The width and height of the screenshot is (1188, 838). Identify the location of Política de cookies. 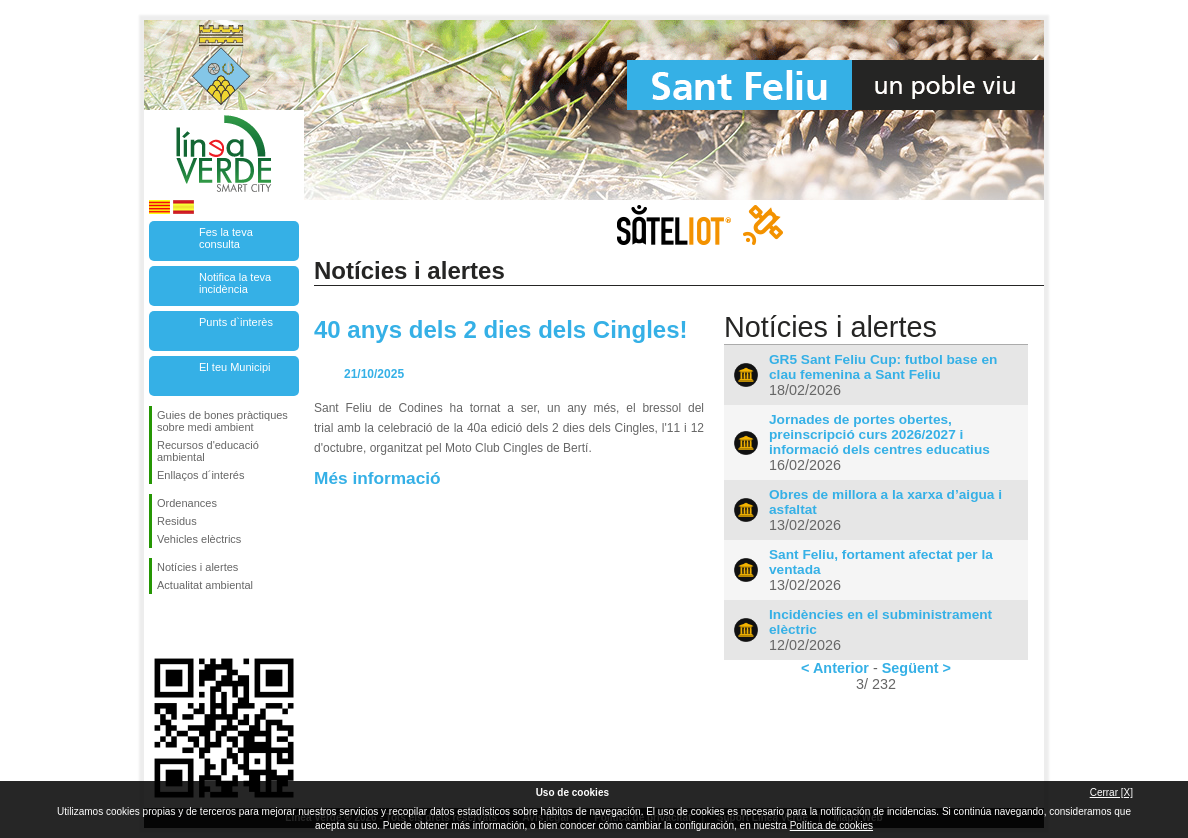
(831, 825).